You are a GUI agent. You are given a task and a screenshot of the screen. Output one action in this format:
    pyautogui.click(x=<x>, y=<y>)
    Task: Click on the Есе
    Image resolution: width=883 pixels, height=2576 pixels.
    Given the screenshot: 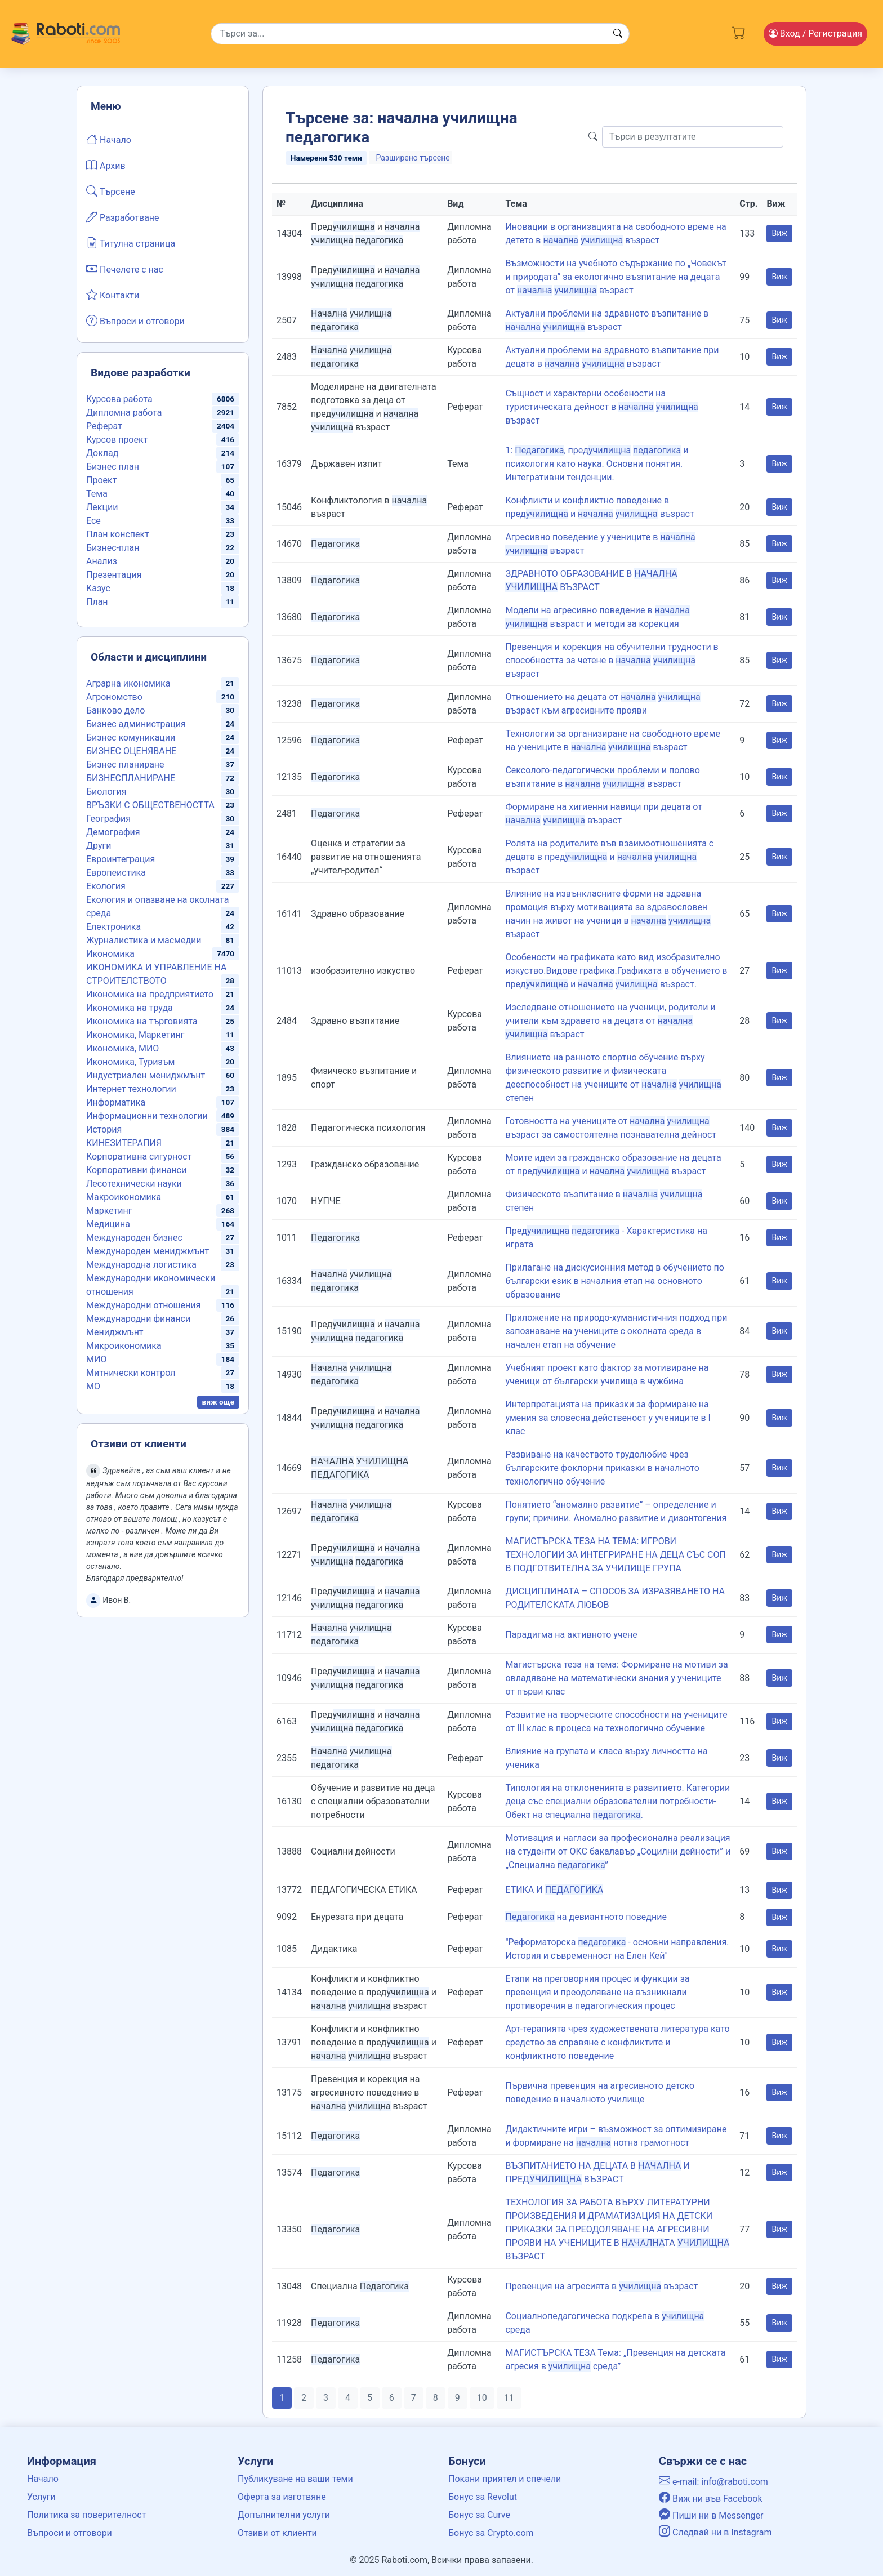 What is the action you would take?
    pyautogui.click(x=93, y=520)
    